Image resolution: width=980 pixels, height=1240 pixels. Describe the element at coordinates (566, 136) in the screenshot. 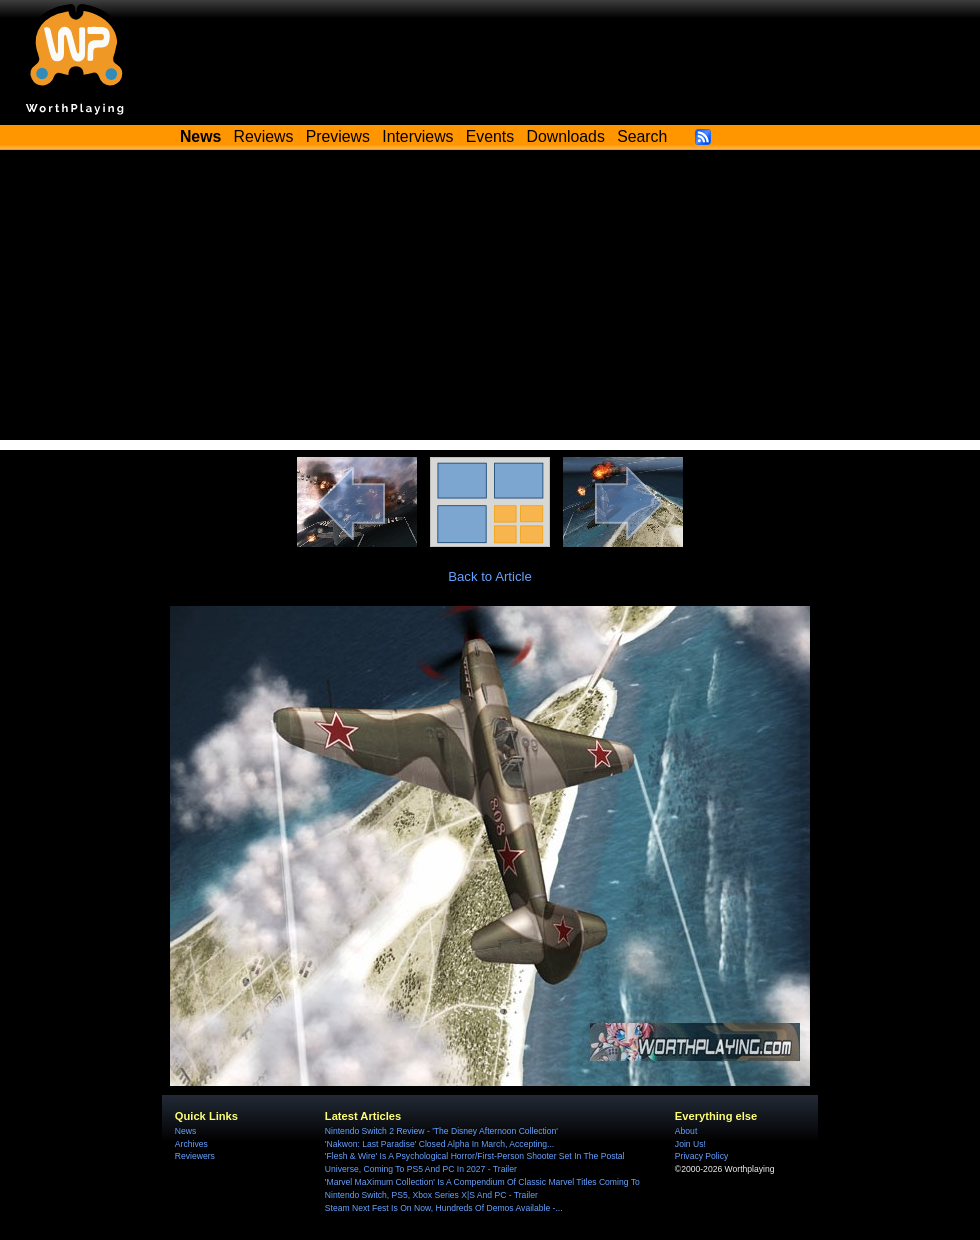

I see `Downloads` at that location.